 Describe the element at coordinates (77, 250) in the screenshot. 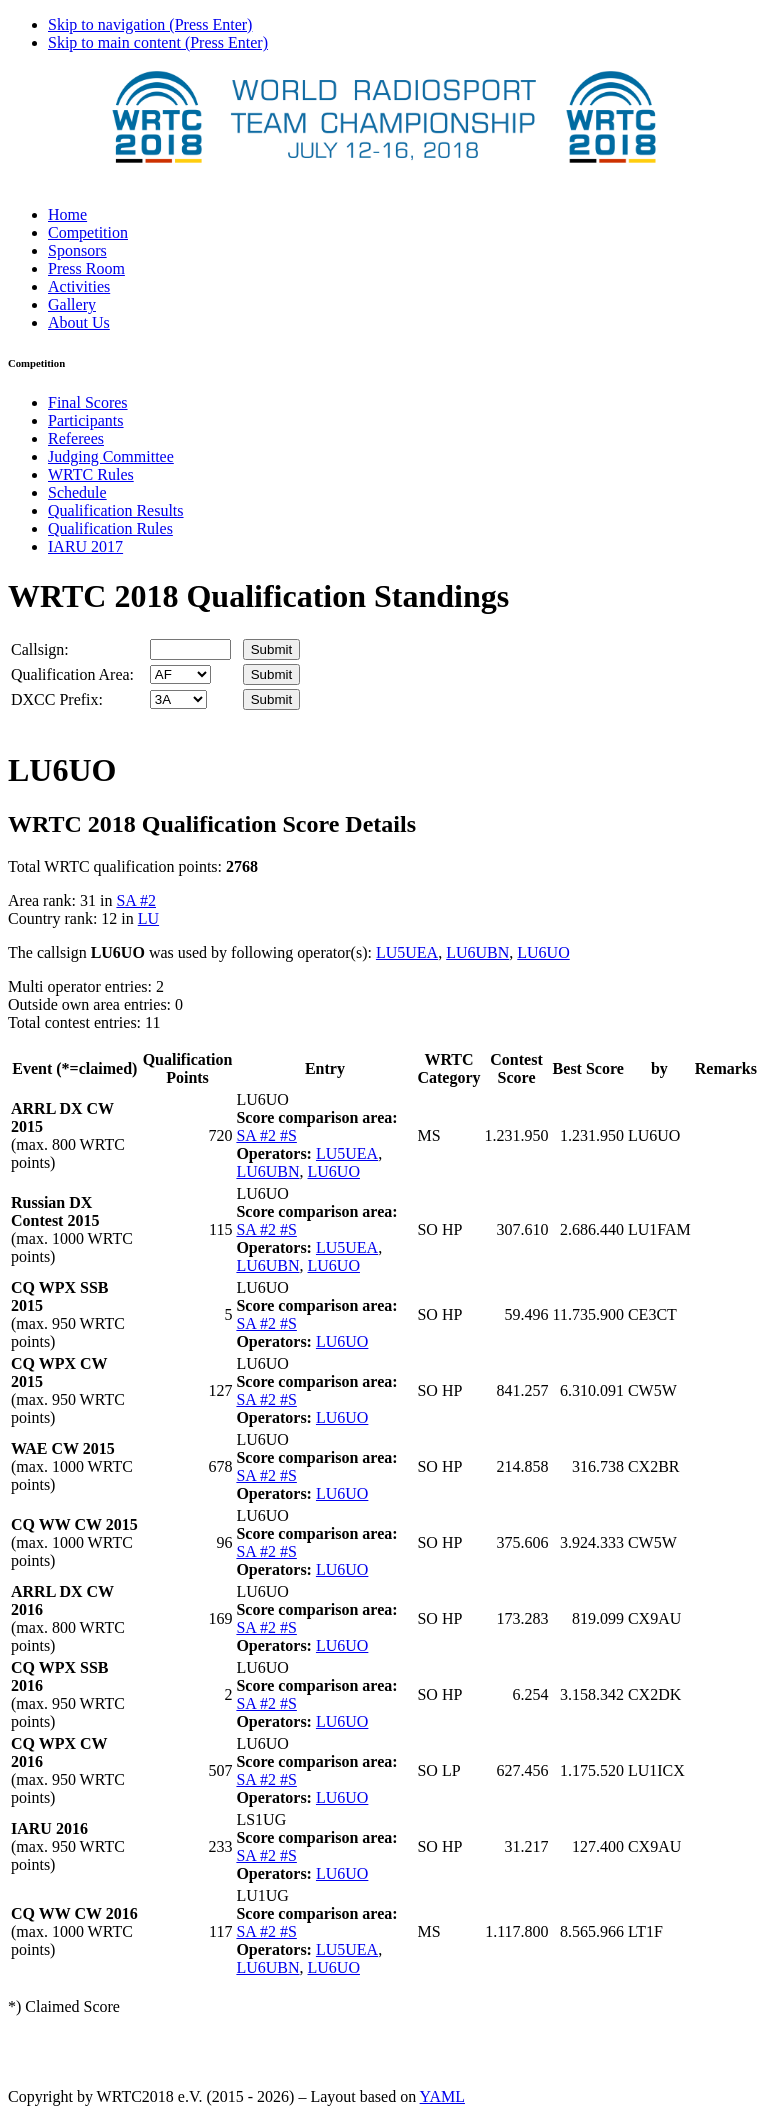

I see `Sponsors` at that location.